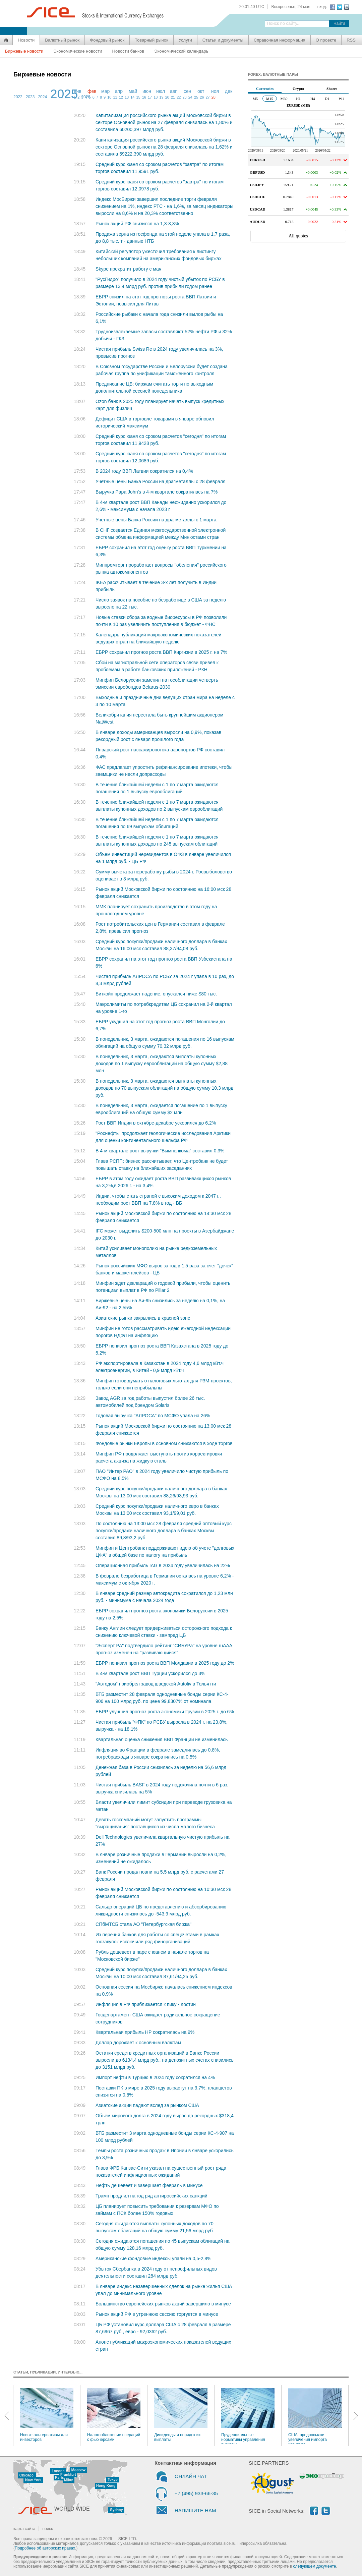 Image resolution: width=362 pixels, height=2576 pixels. What do you see at coordinates (137, 223) in the screenshot?
I see `Рынок акций РФ снизился на 1,3-3,3%` at bounding box center [137, 223].